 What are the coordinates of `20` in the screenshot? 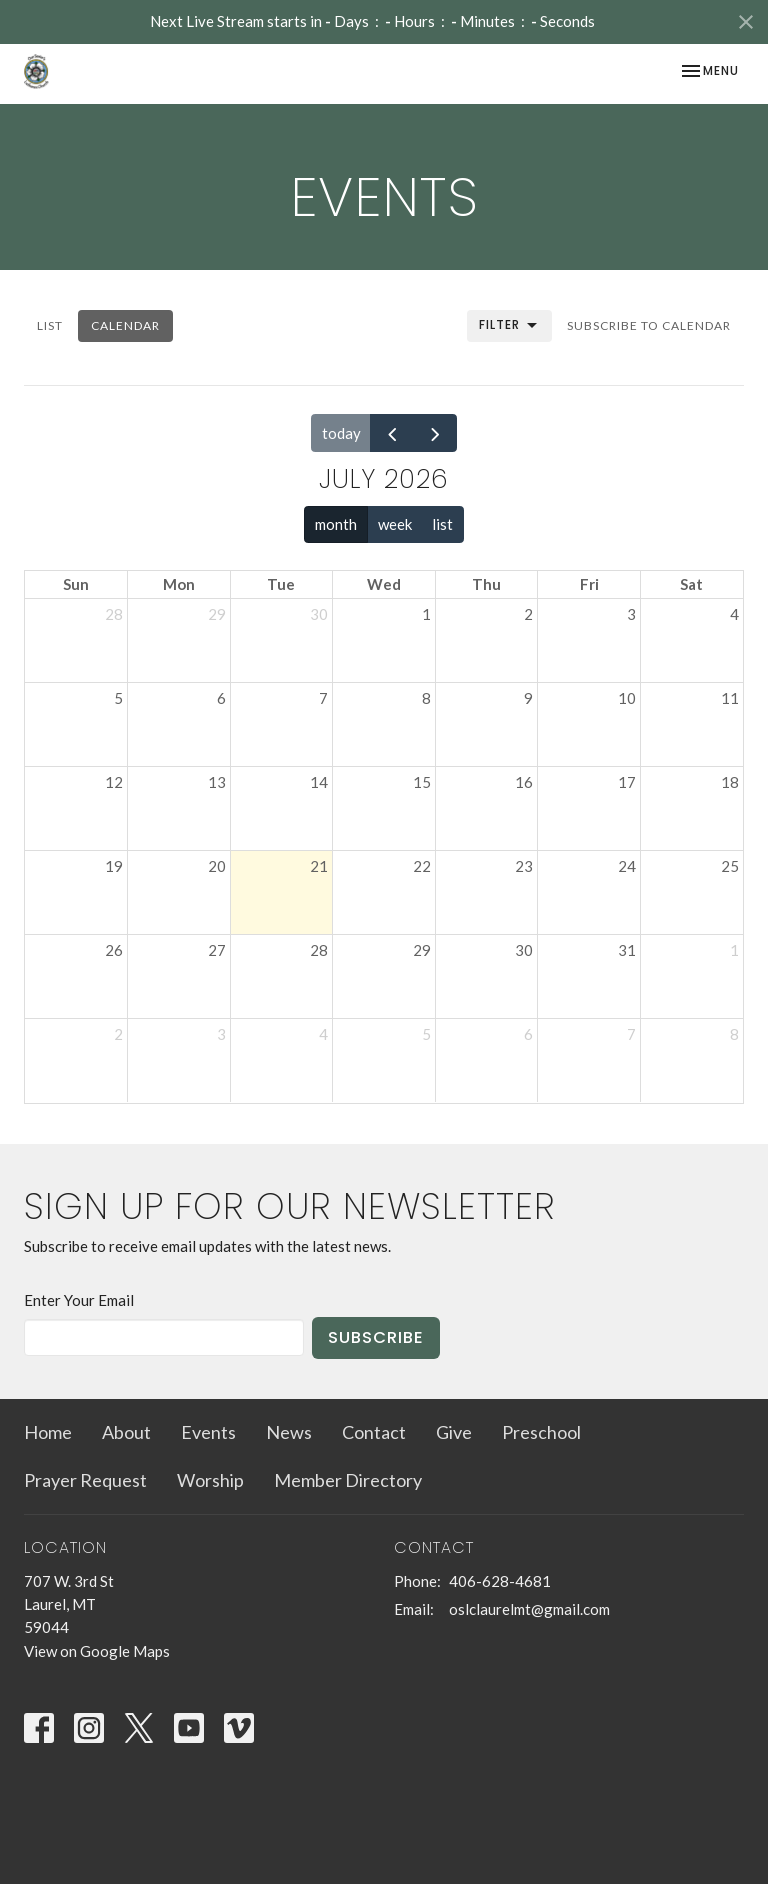 It's located at (217, 866).